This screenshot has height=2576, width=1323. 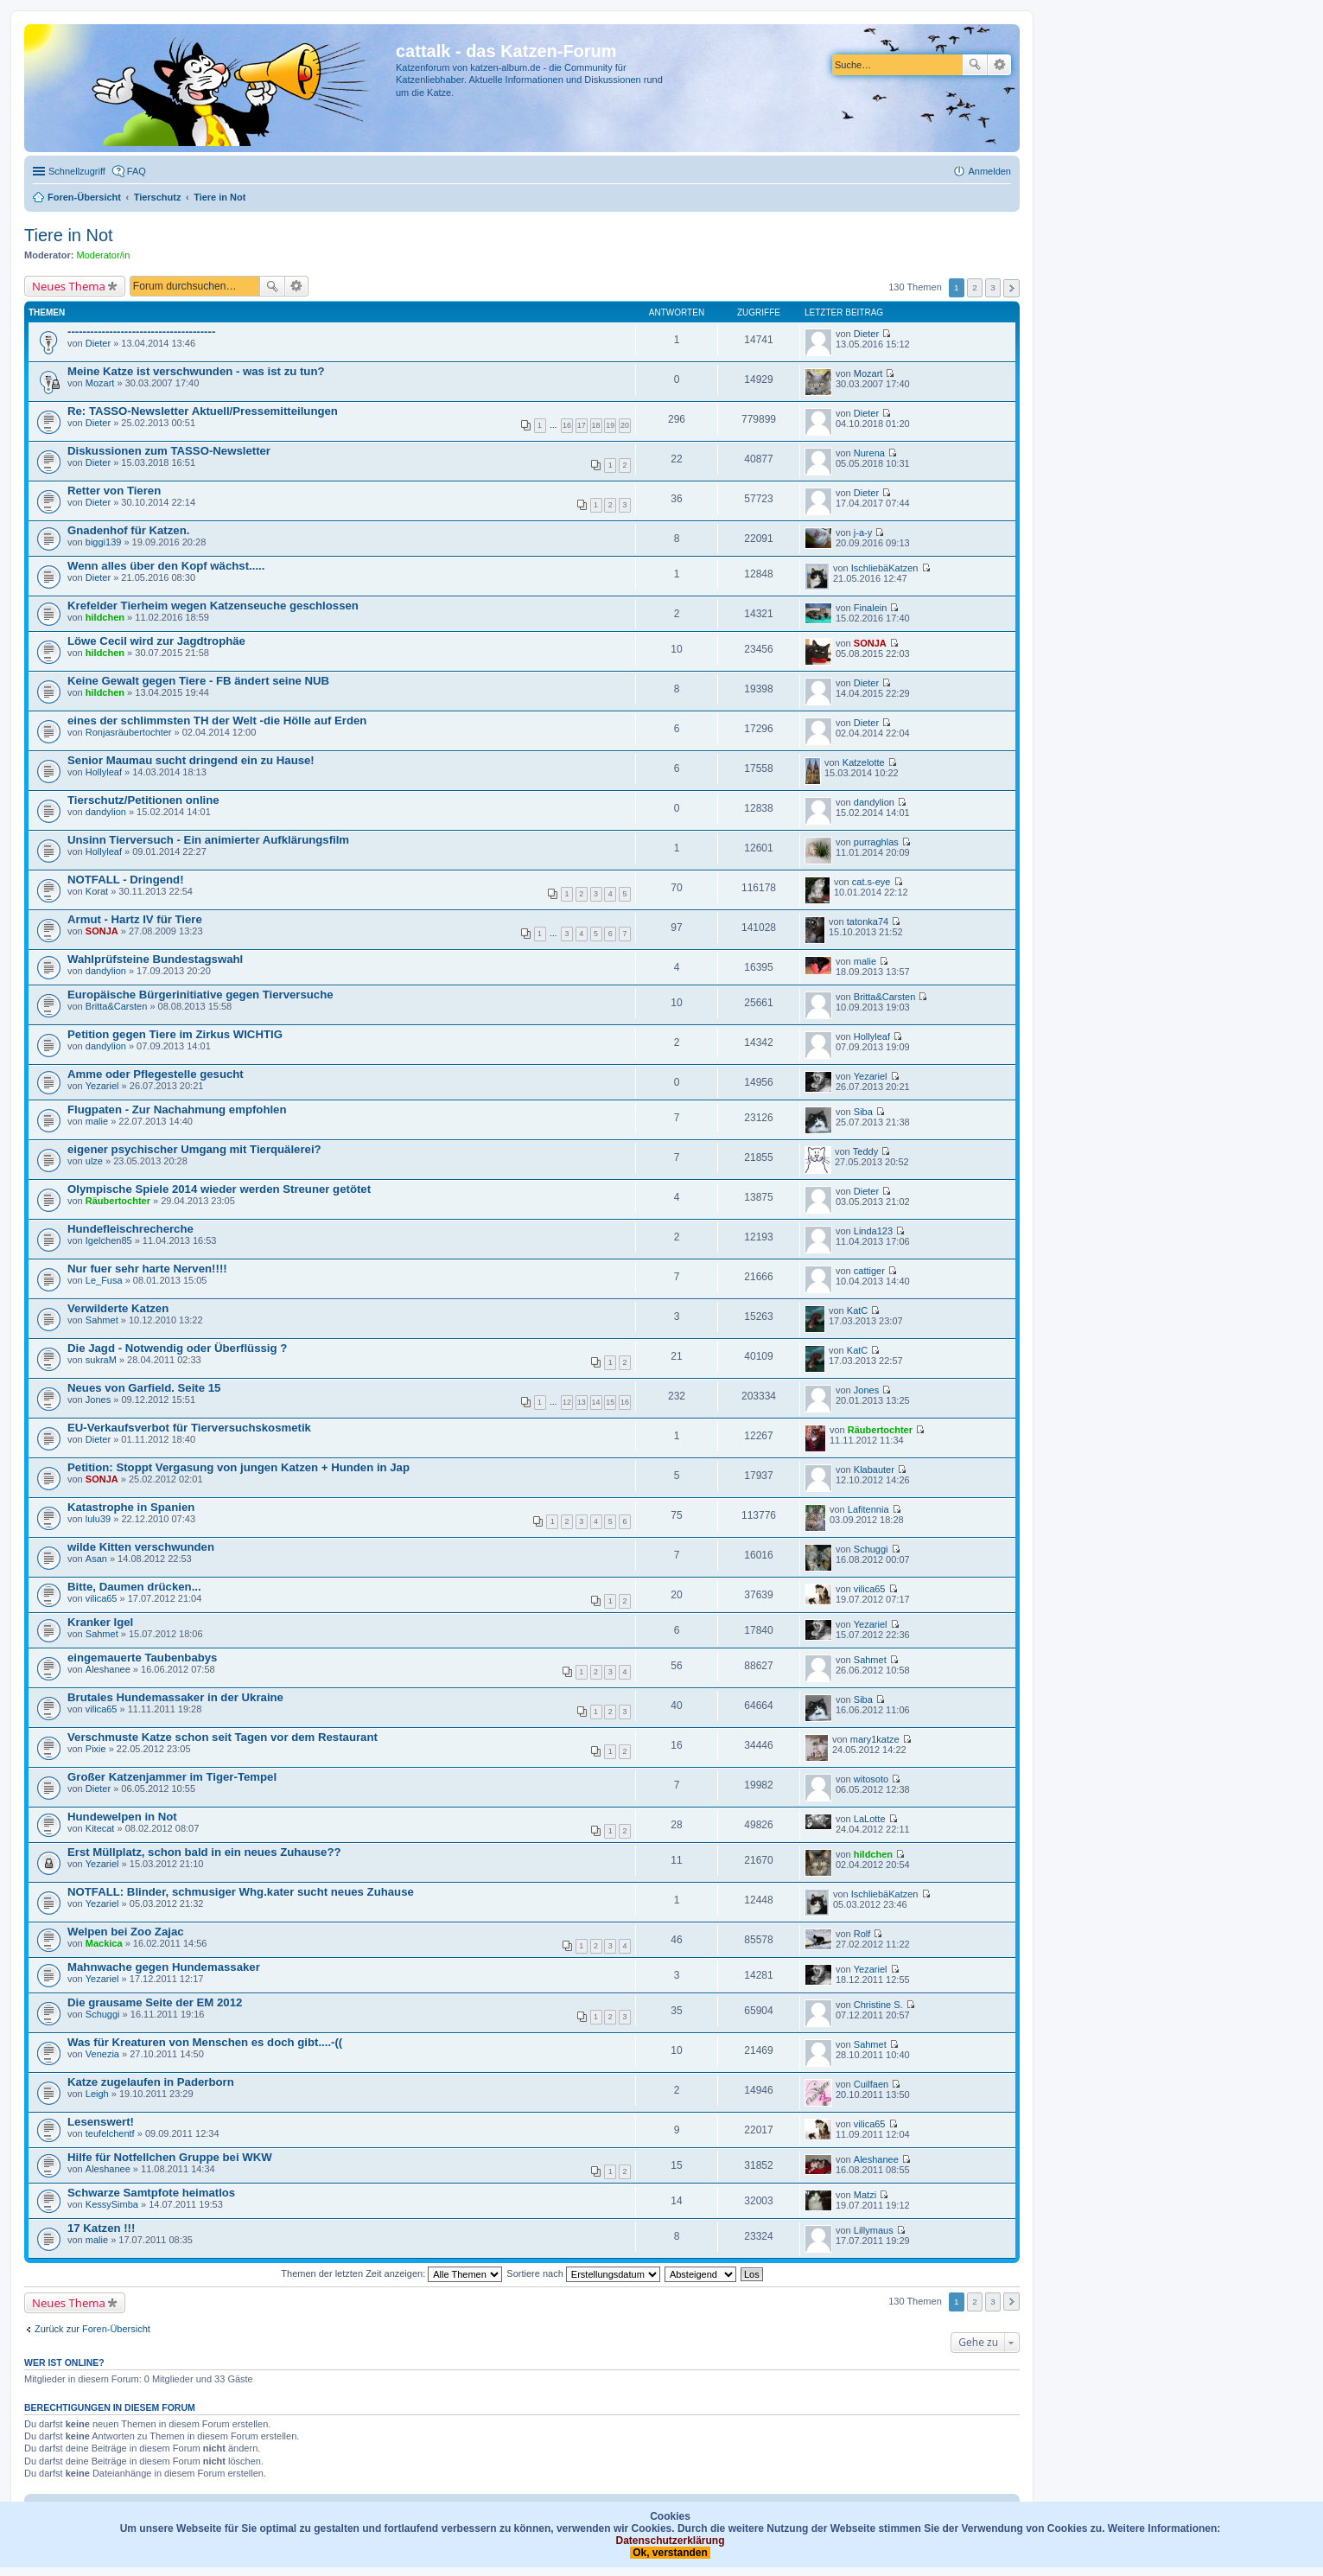 What do you see at coordinates (196, 371) in the screenshot?
I see `Meine Katze ist verschwunden - was ist zu tun?` at bounding box center [196, 371].